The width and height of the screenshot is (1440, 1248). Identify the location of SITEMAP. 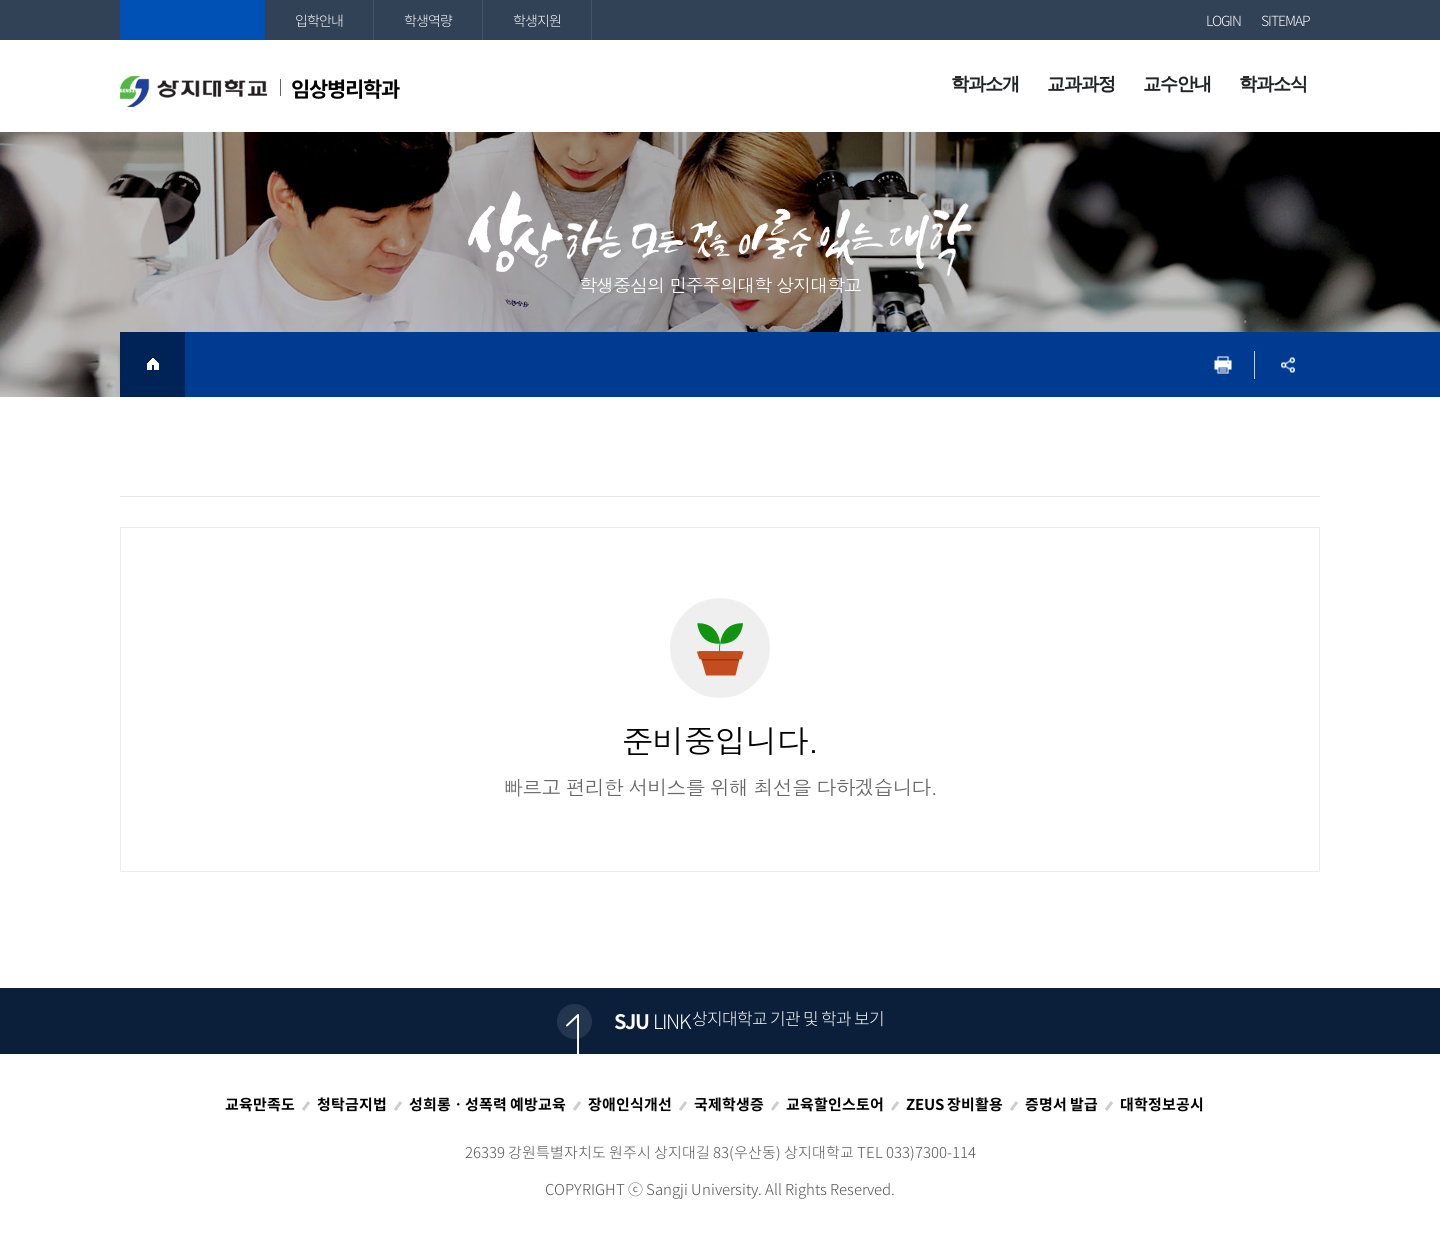
(1285, 20).